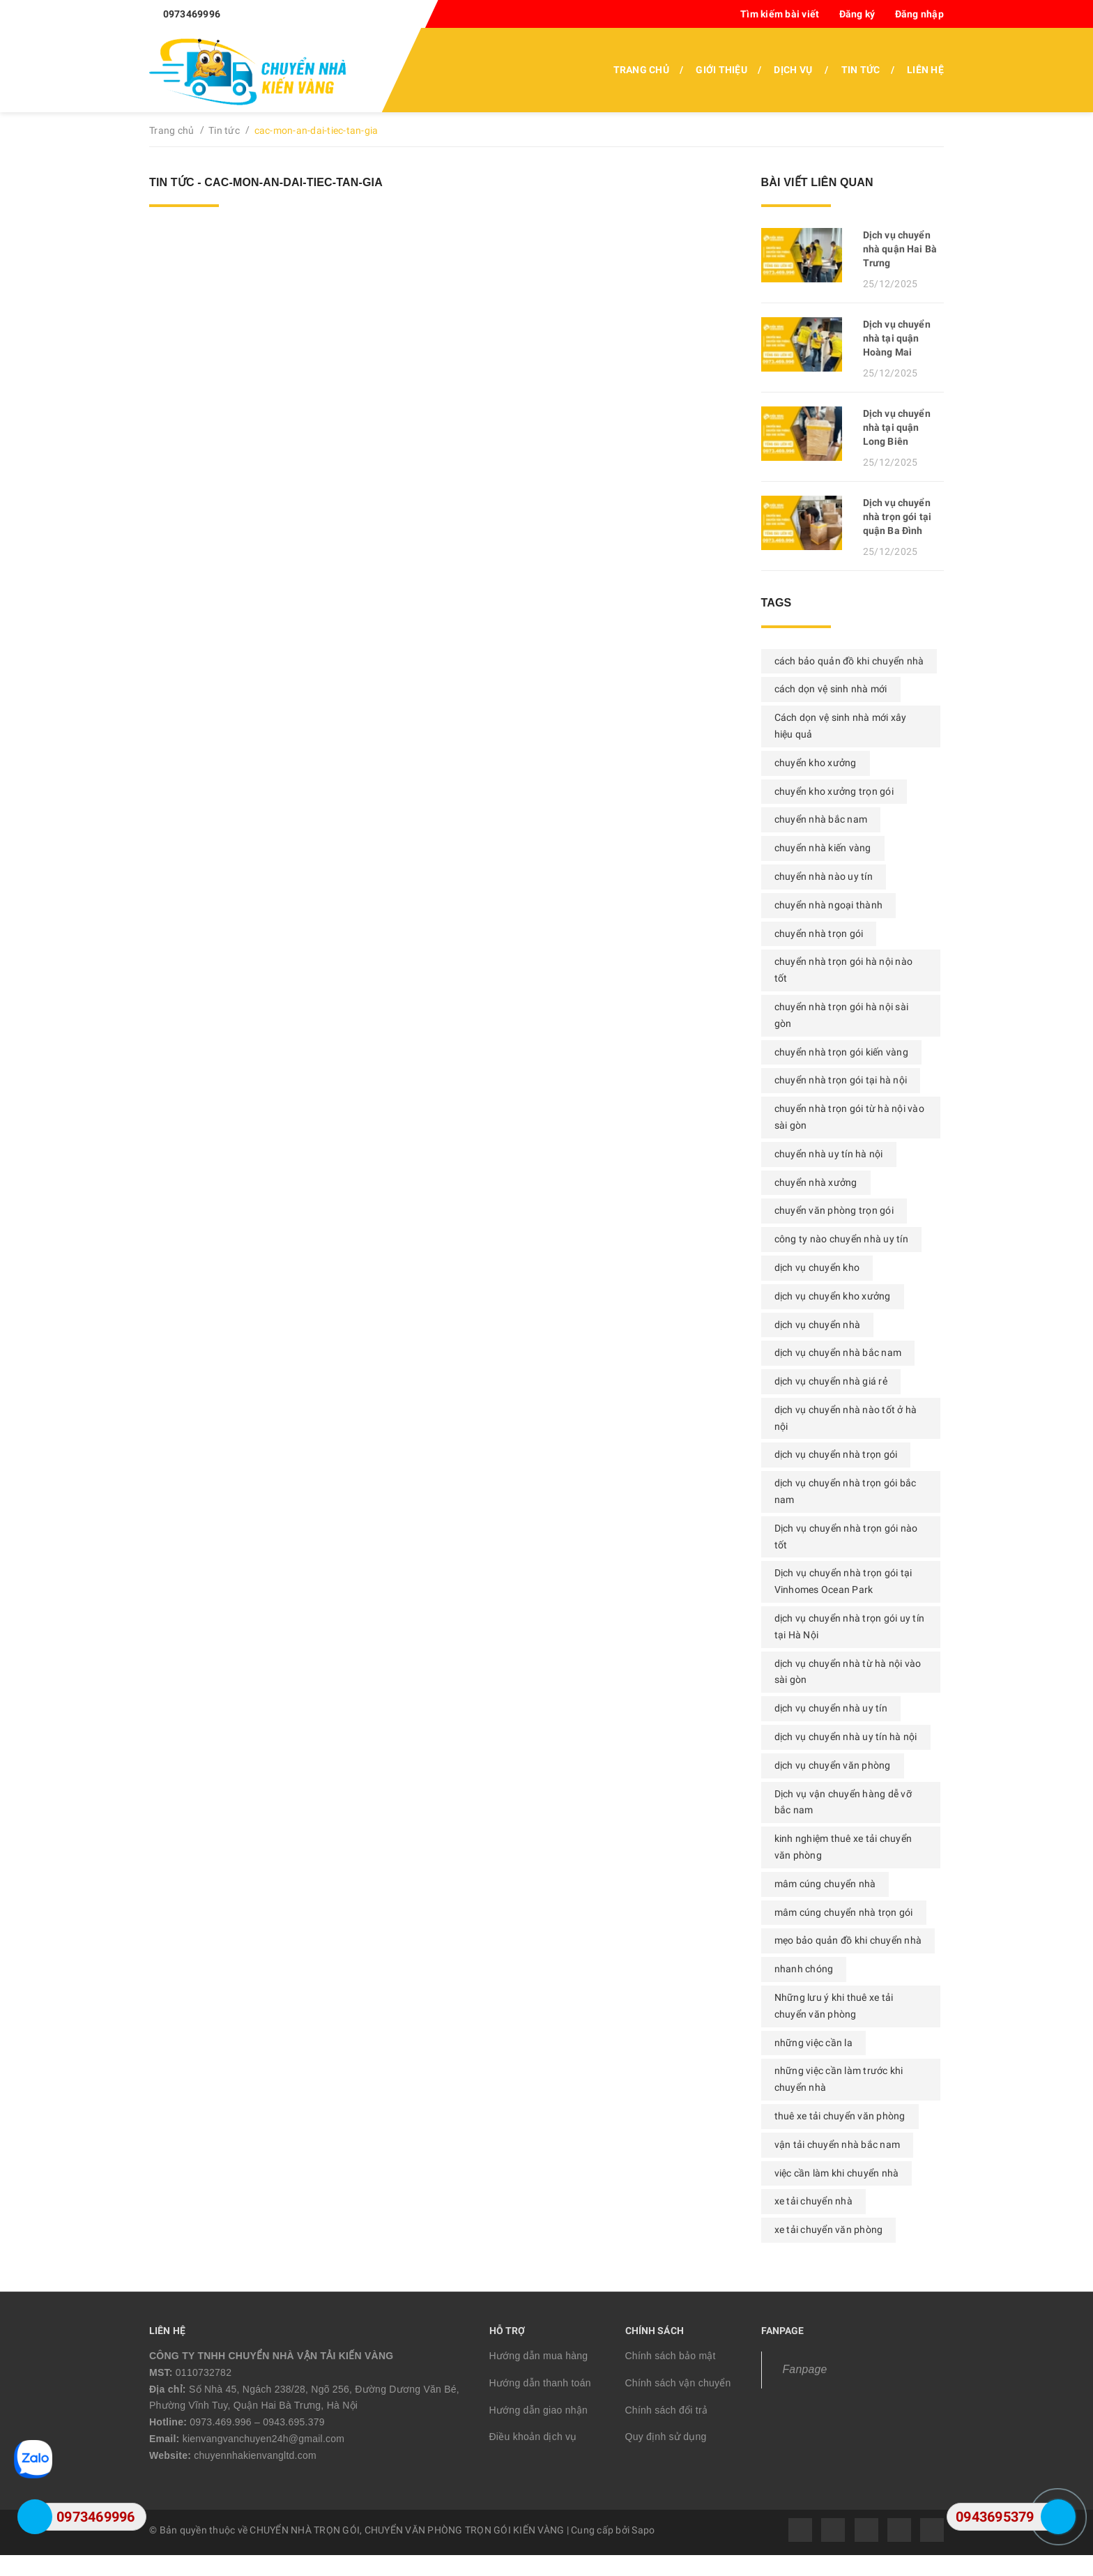  What do you see at coordinates (779, 14) in the screenshot?
I see `Tìm kiếm bài viết` at bounding box center [779, 14].